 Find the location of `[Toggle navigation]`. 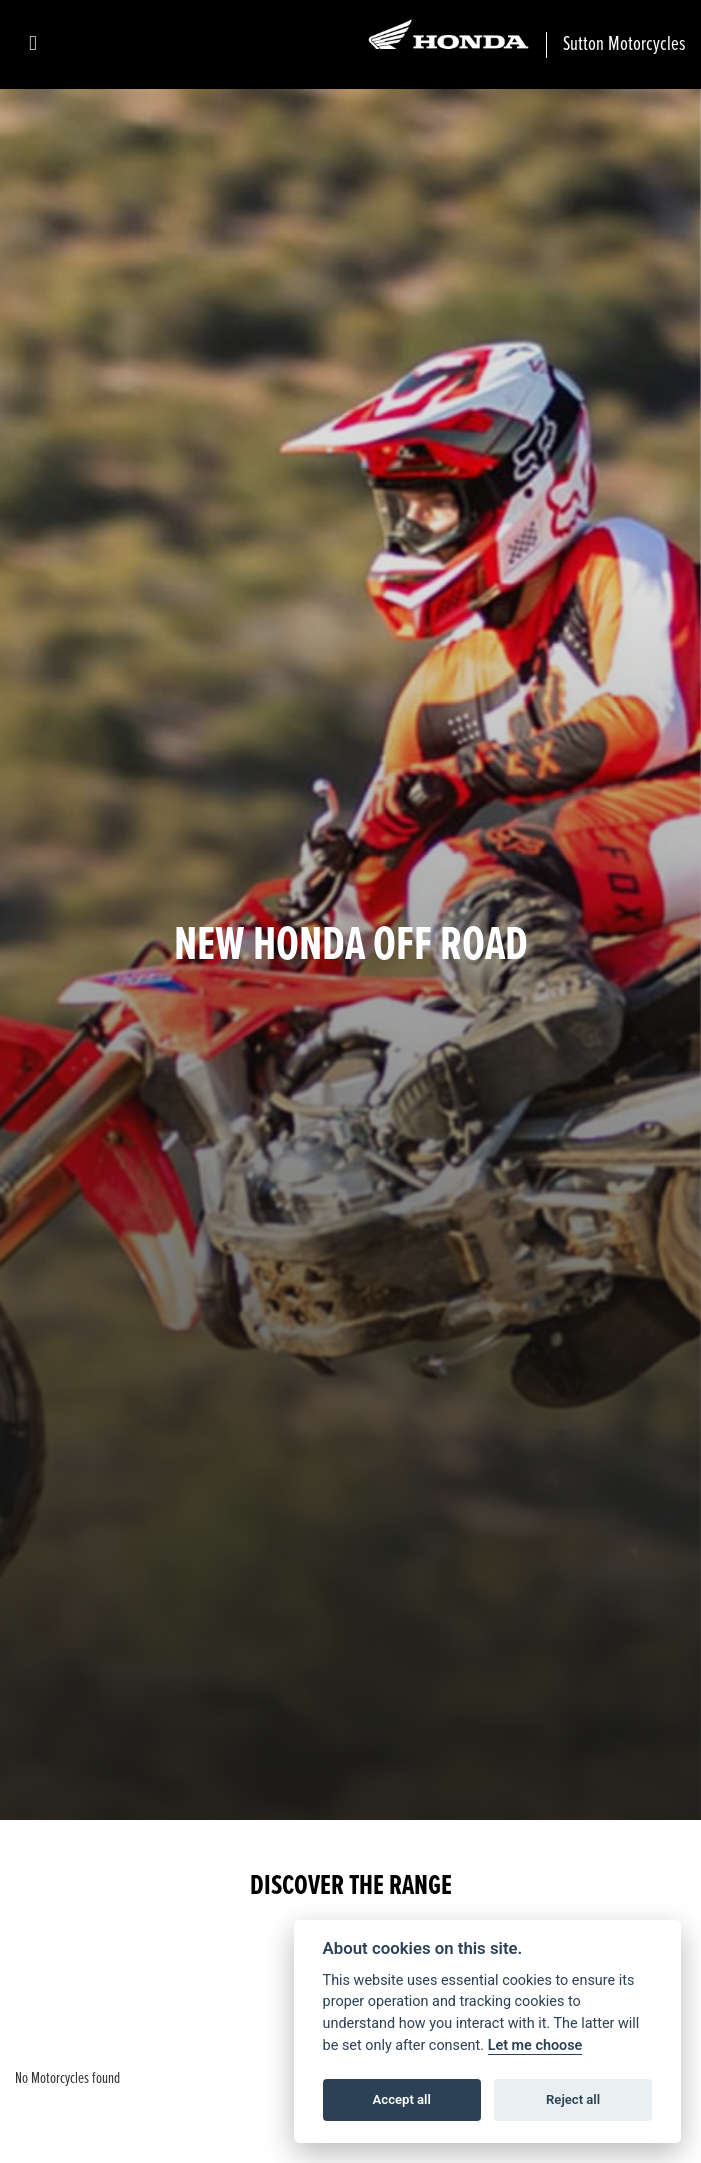

[Toggle navigation] is located at coordinates (33, 44).